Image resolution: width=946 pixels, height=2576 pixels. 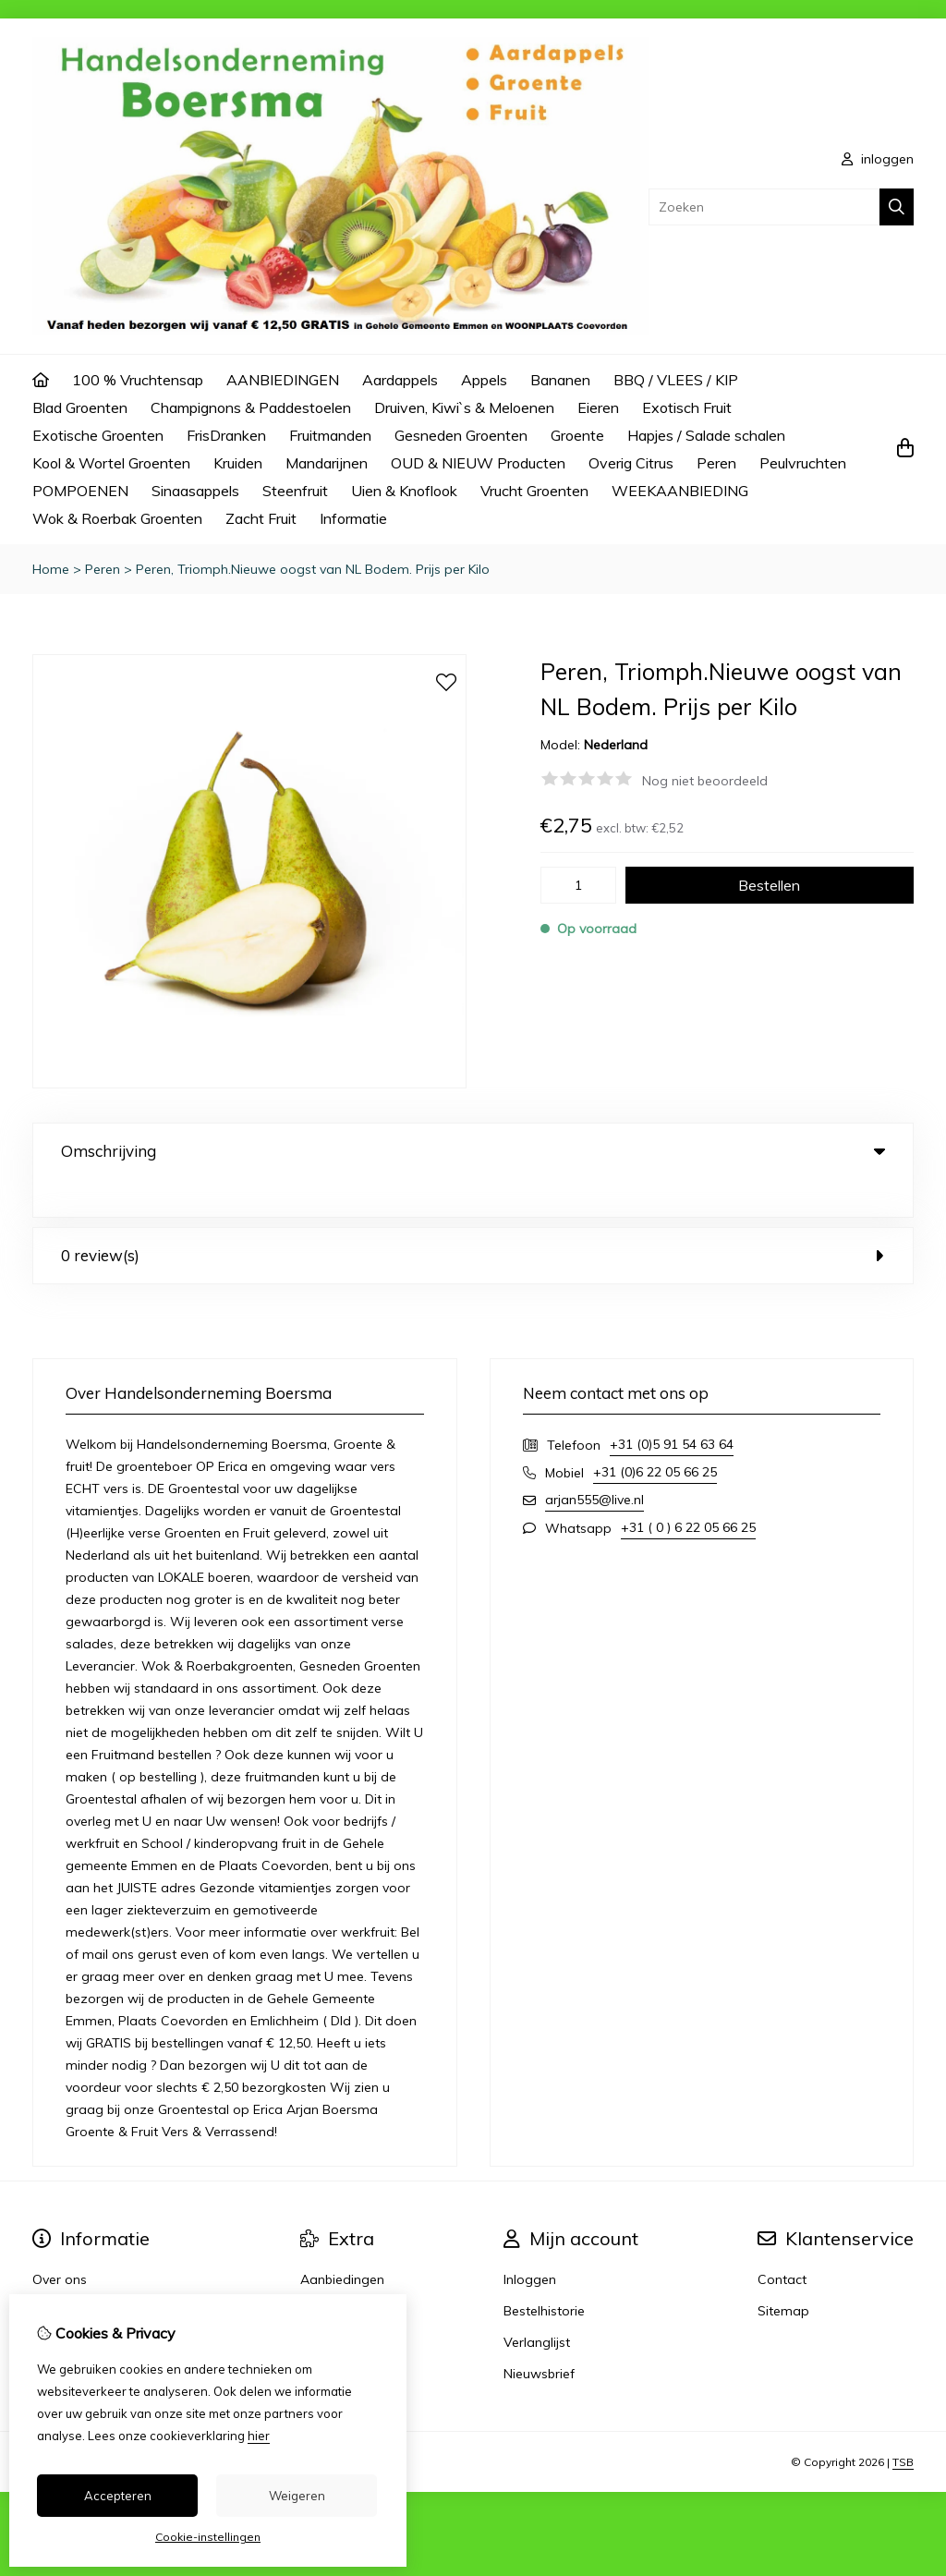 What do you see at coordinates (903, 2424) in the screenshot?
I see `TSB` at bounding box center [903, 2424].